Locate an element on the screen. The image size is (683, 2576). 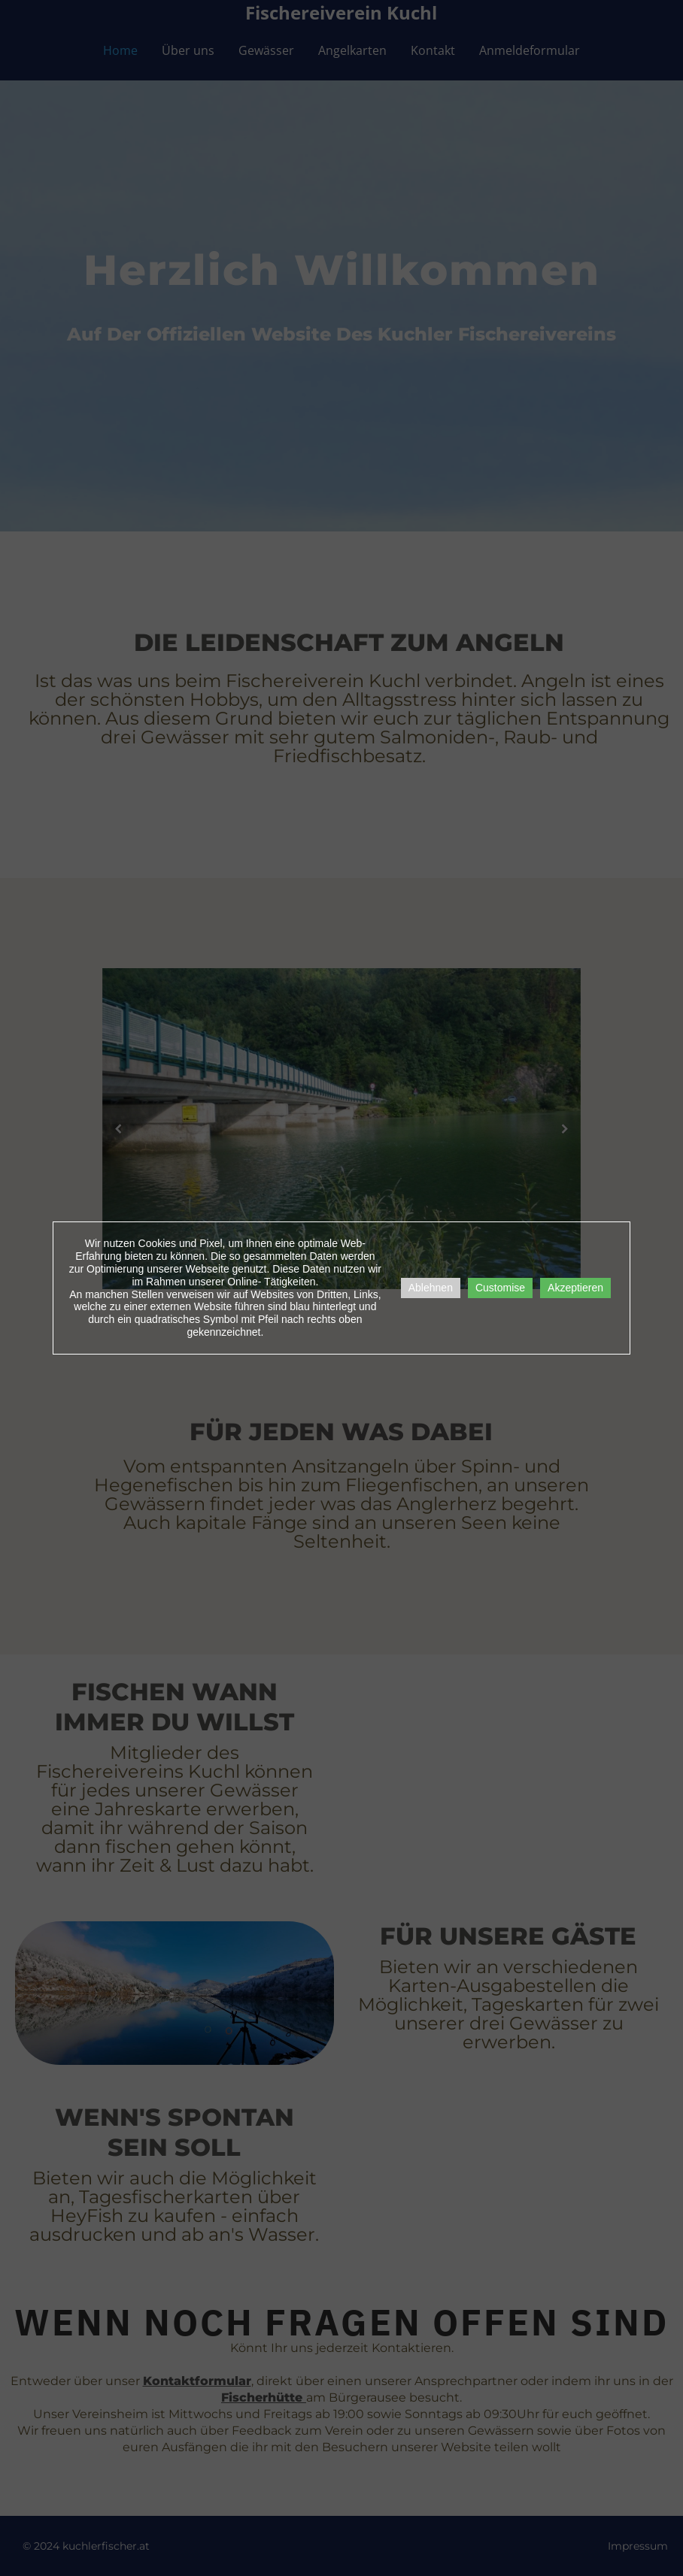
Customise is located at coordinates (500, 1288).